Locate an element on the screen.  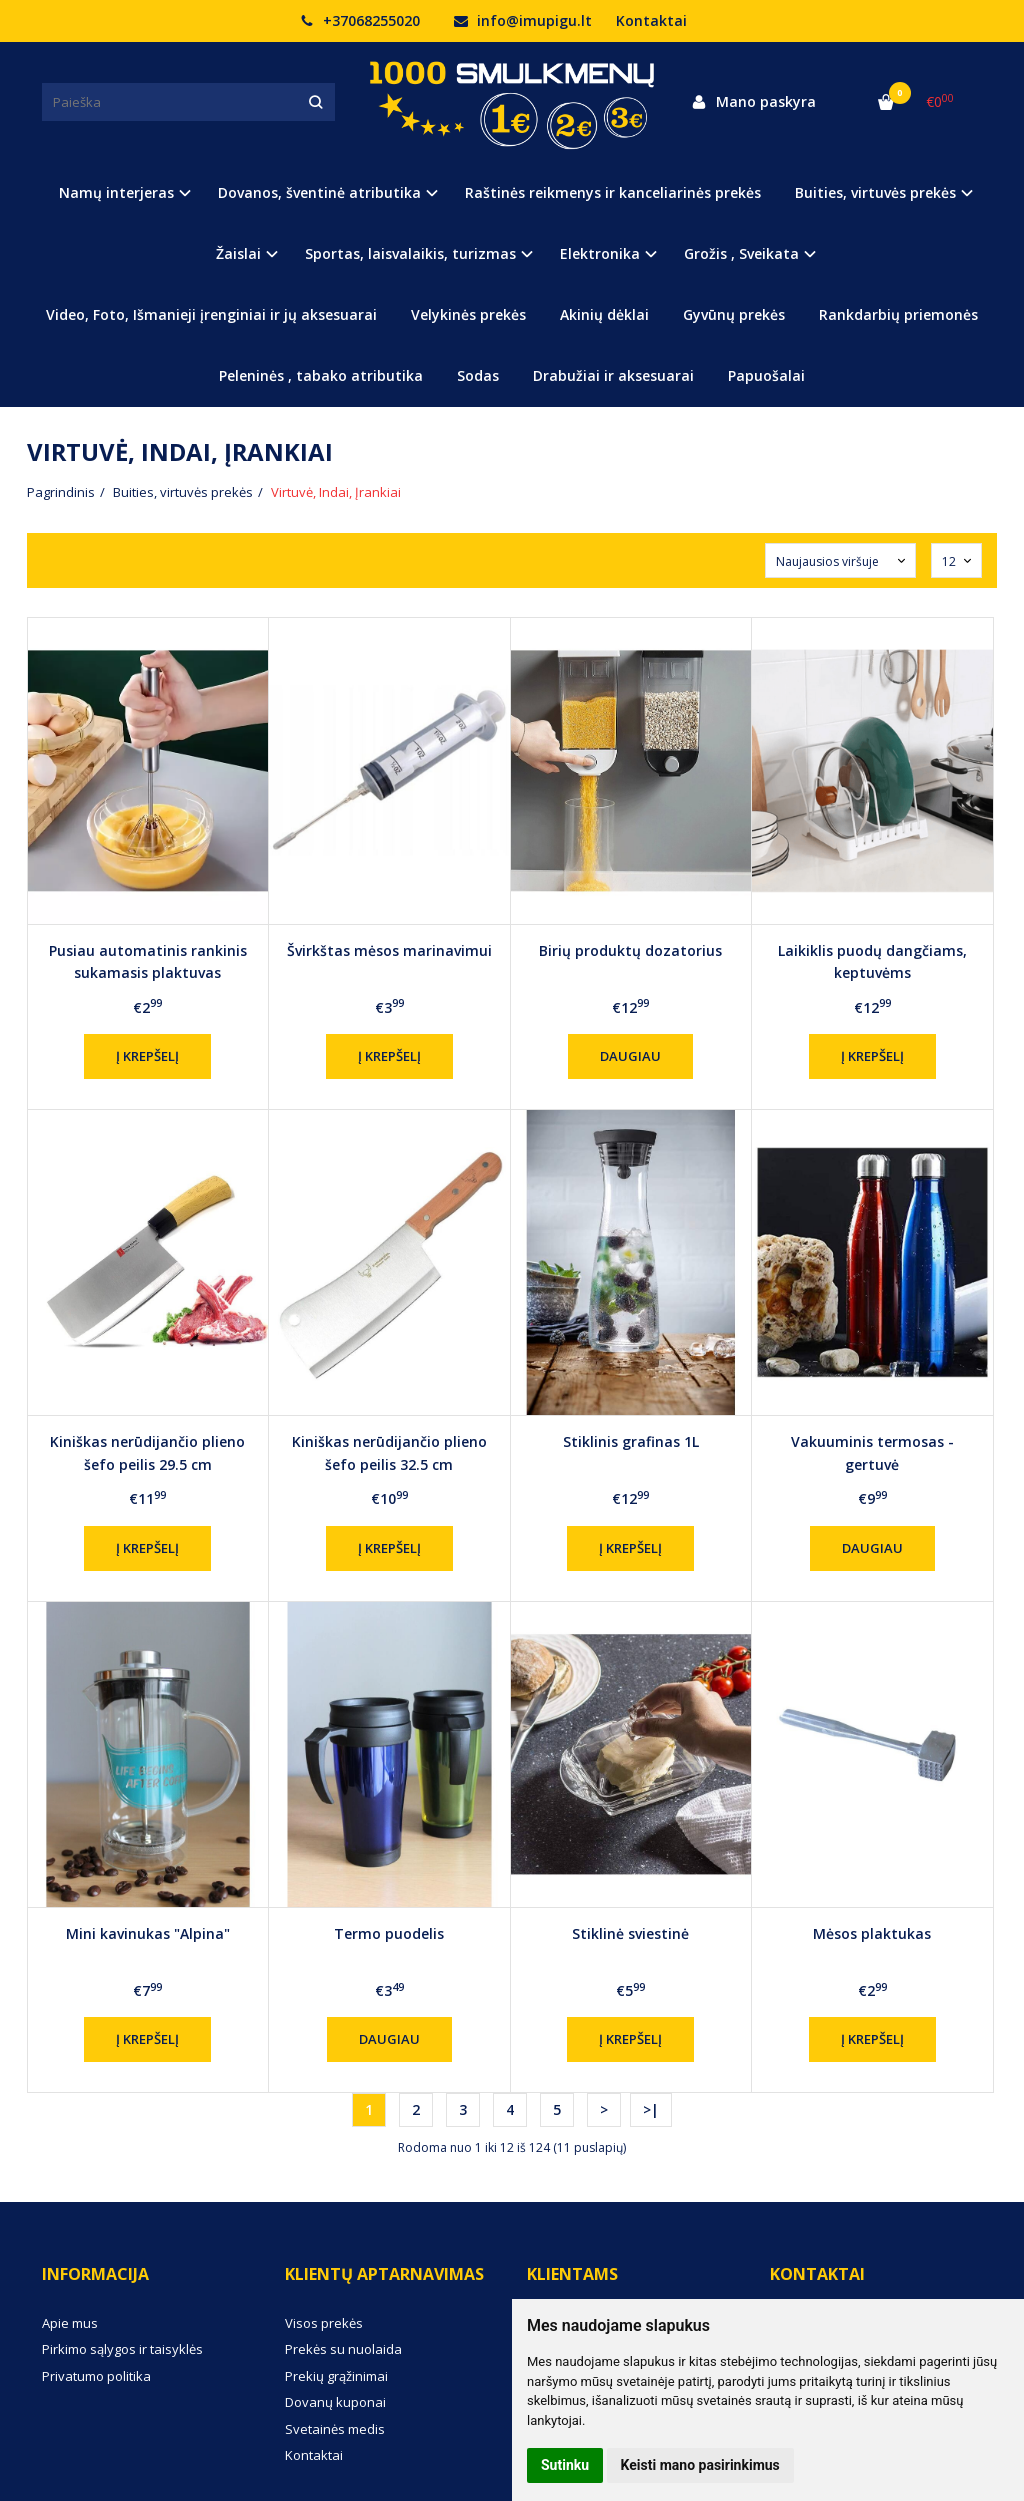
Buities, virtuvės prekės [button] is located at coordinates (875, 192).